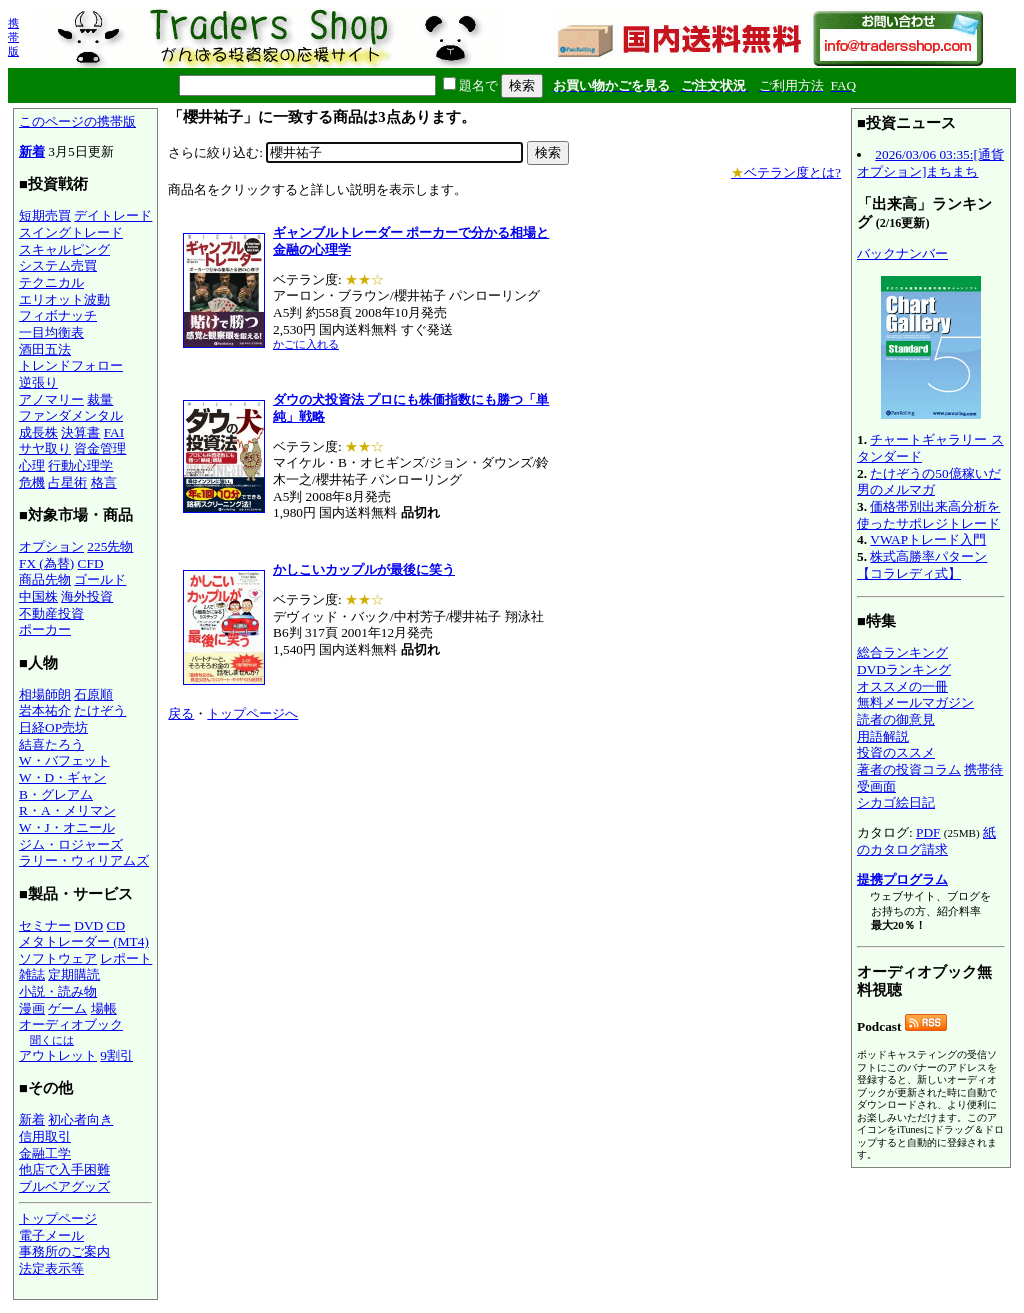  What do you see at coordinates (80, 1119) in the screenshot?
I see `初心者向き` at bounding box center [80, 1119].